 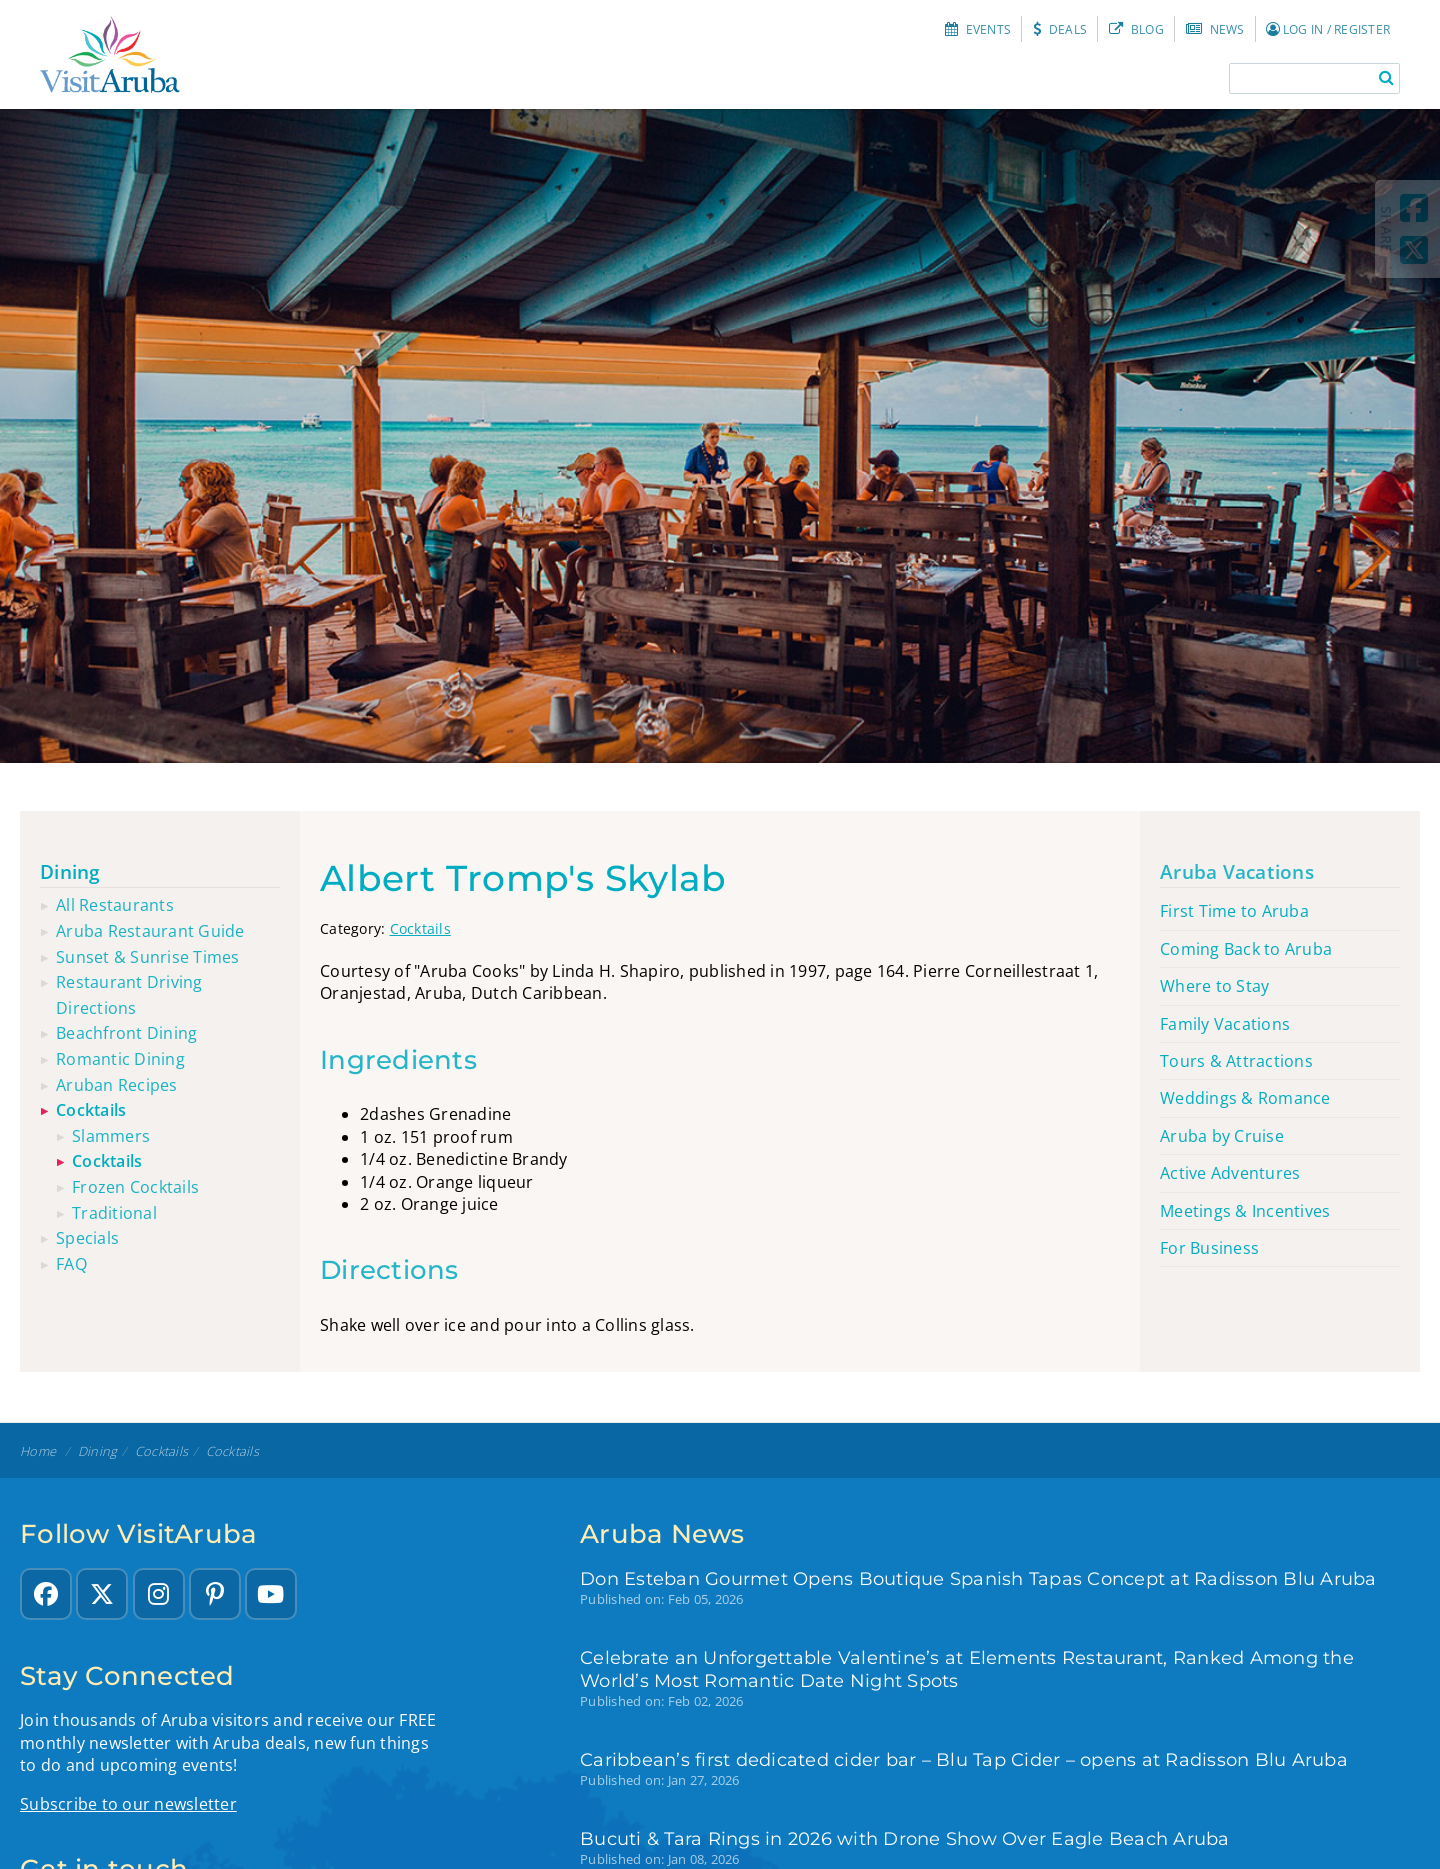 What do you see at coordinates (120, 1059) in the screenshot?
I see `Romantic dining` at bounding box center [120, 1059].